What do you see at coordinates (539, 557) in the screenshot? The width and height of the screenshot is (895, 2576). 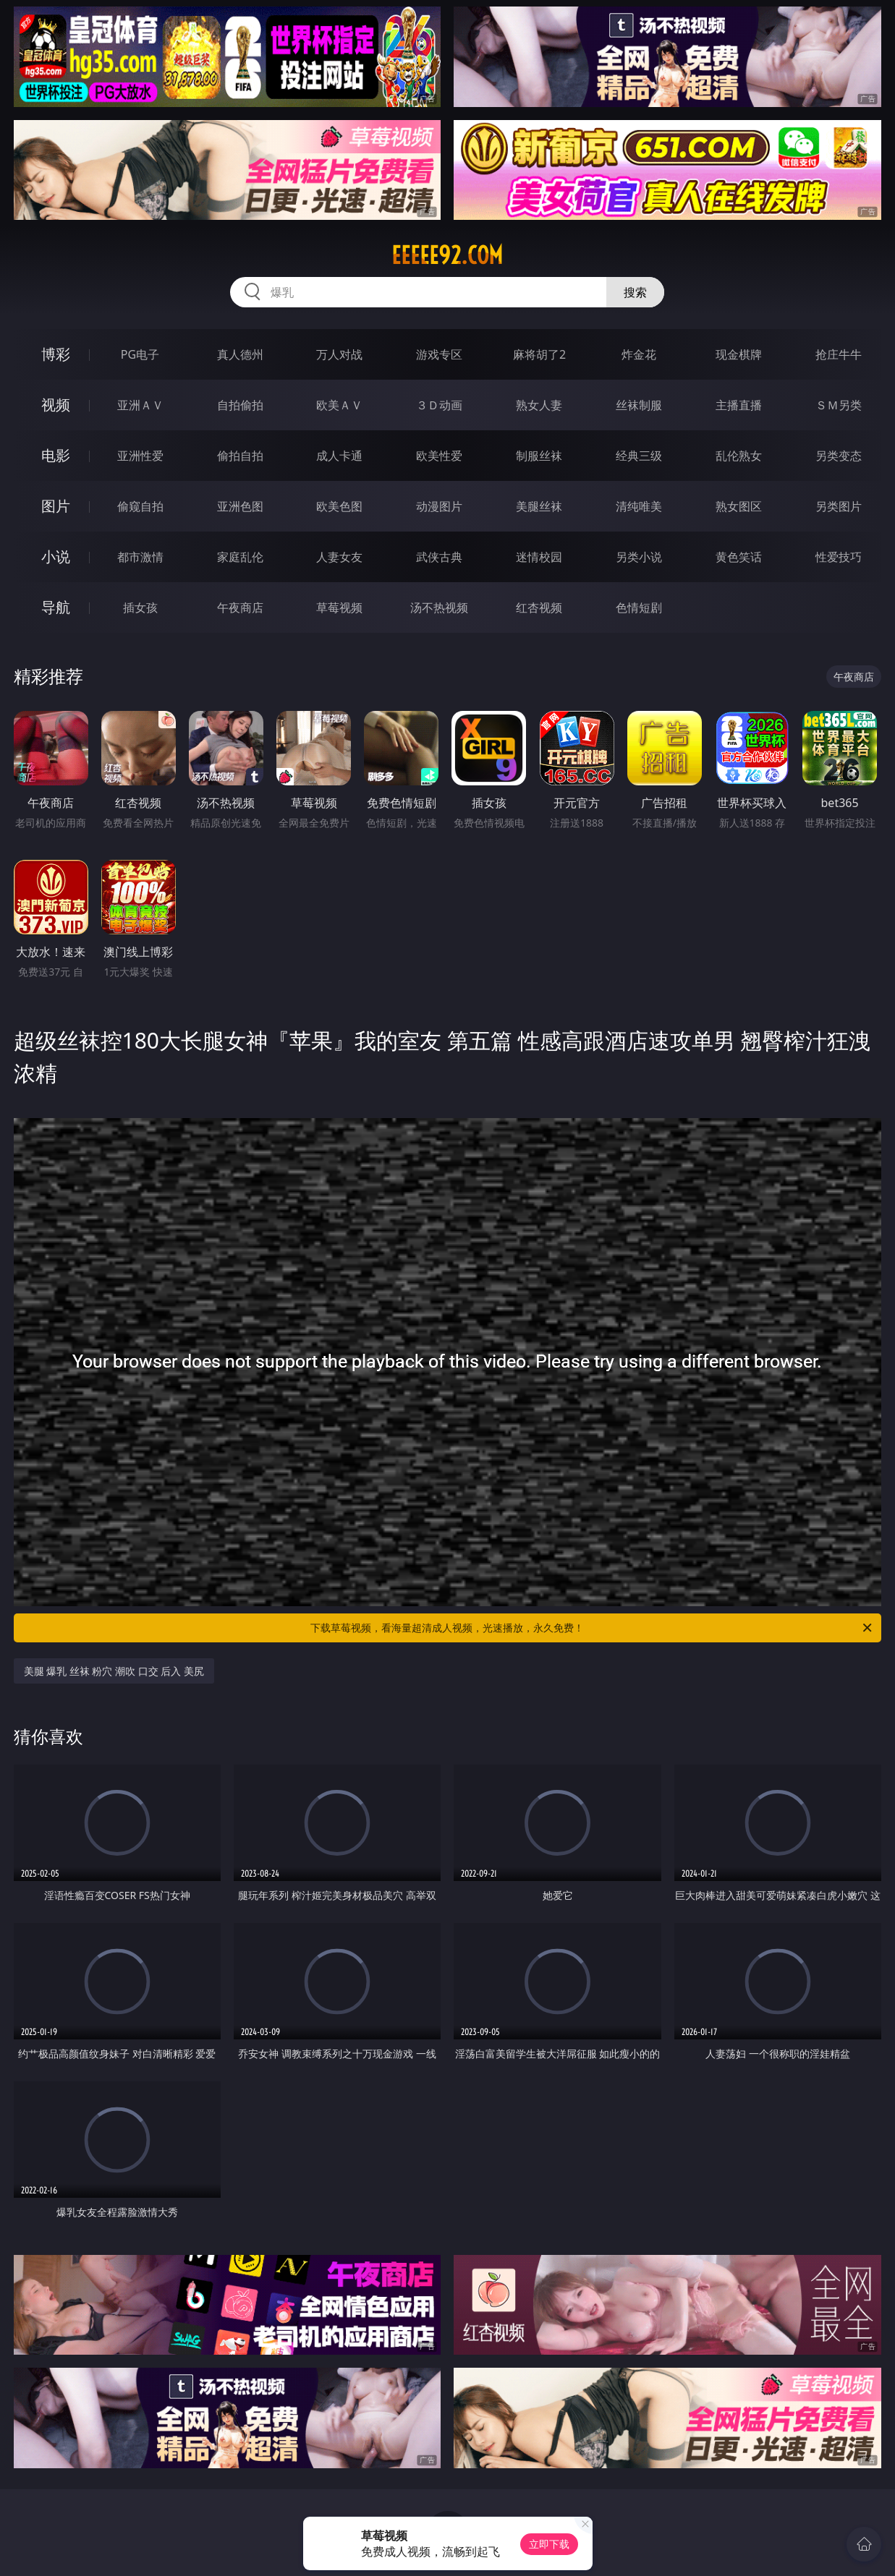 I see `迷情校园` at bounding box center [539, 557].